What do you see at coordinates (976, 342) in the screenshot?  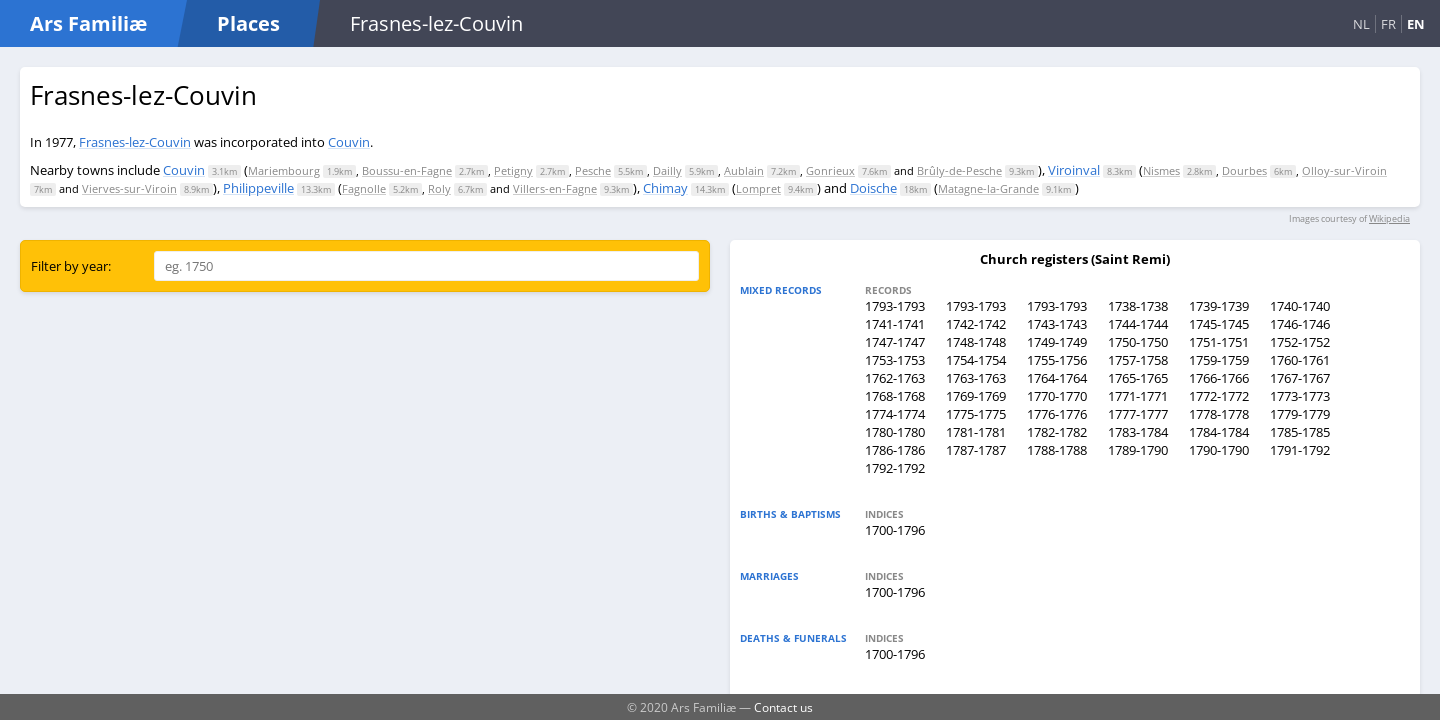 I see `1748-1748` at bounding box center [976, 342].